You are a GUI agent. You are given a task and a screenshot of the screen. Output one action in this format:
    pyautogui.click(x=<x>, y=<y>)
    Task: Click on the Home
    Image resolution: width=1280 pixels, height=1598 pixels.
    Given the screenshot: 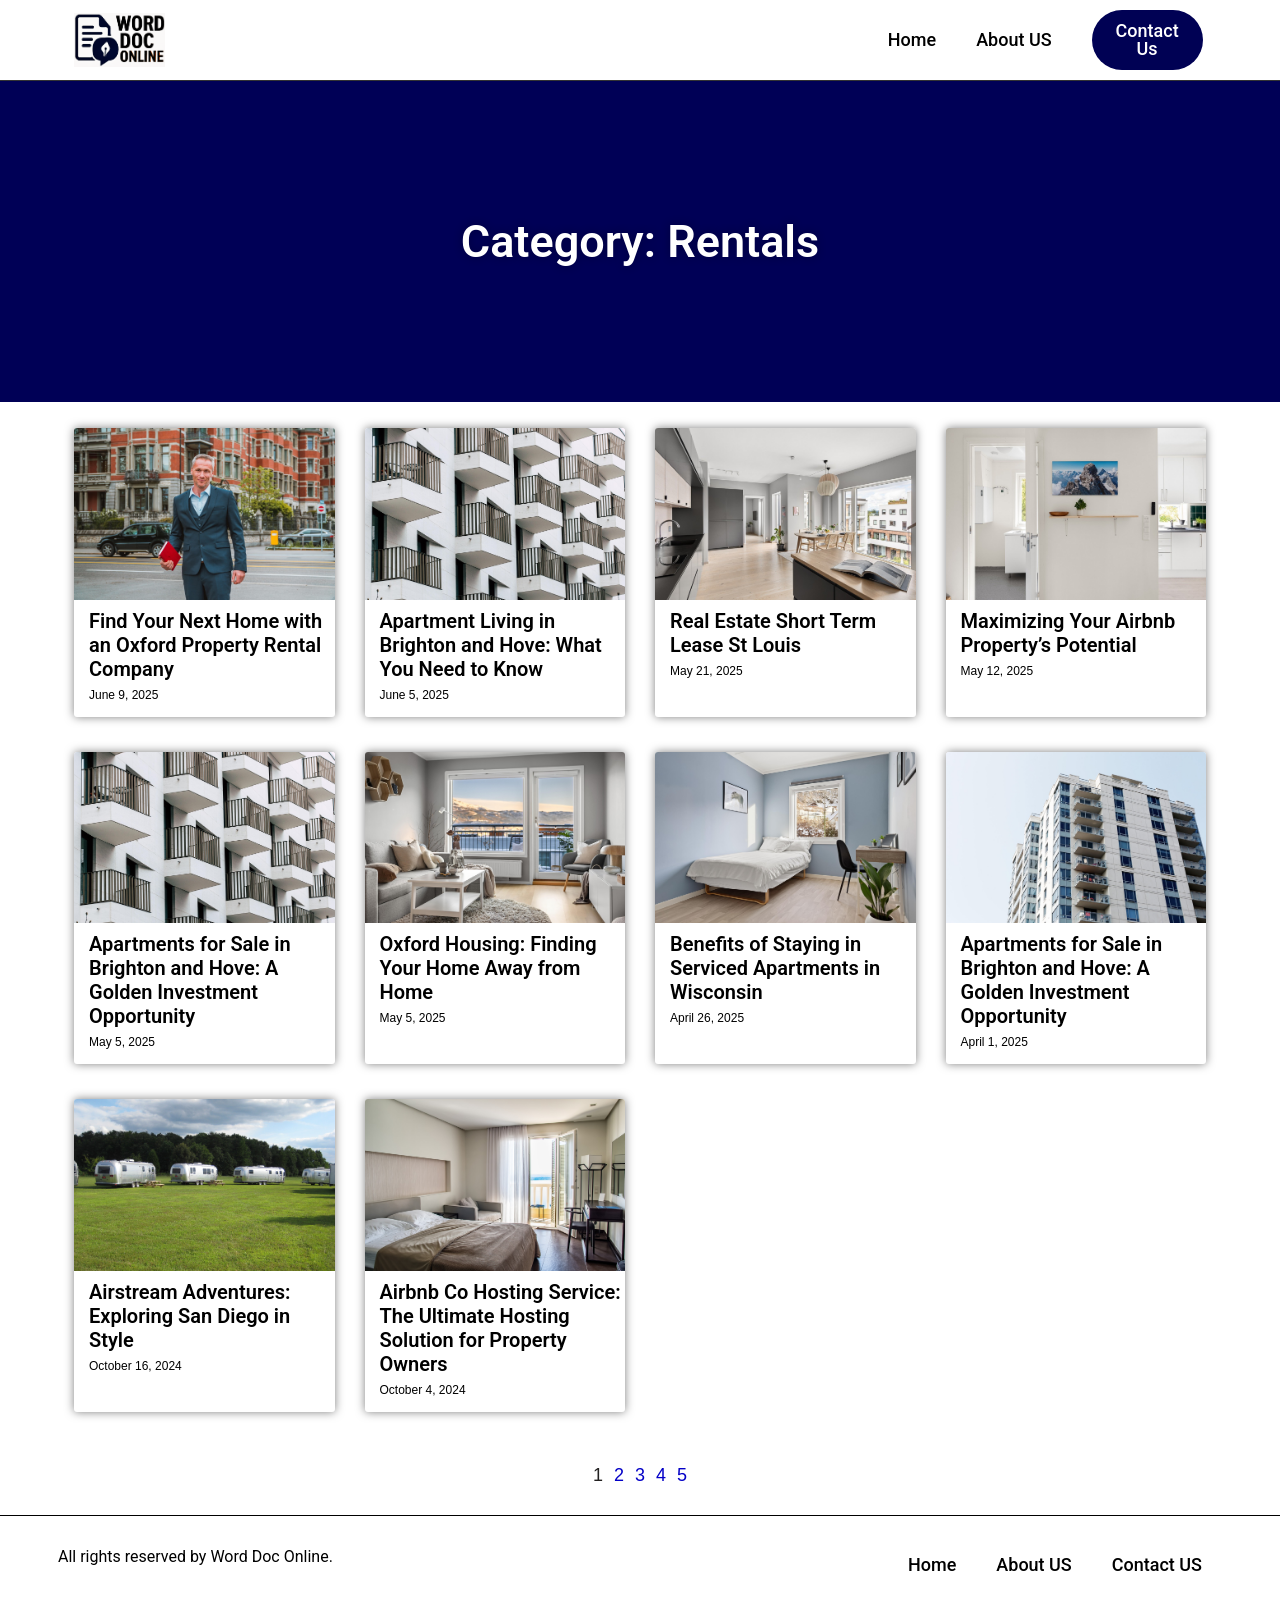 What is the action you would take?
    pyautogui.click(x=912, y=39)
    